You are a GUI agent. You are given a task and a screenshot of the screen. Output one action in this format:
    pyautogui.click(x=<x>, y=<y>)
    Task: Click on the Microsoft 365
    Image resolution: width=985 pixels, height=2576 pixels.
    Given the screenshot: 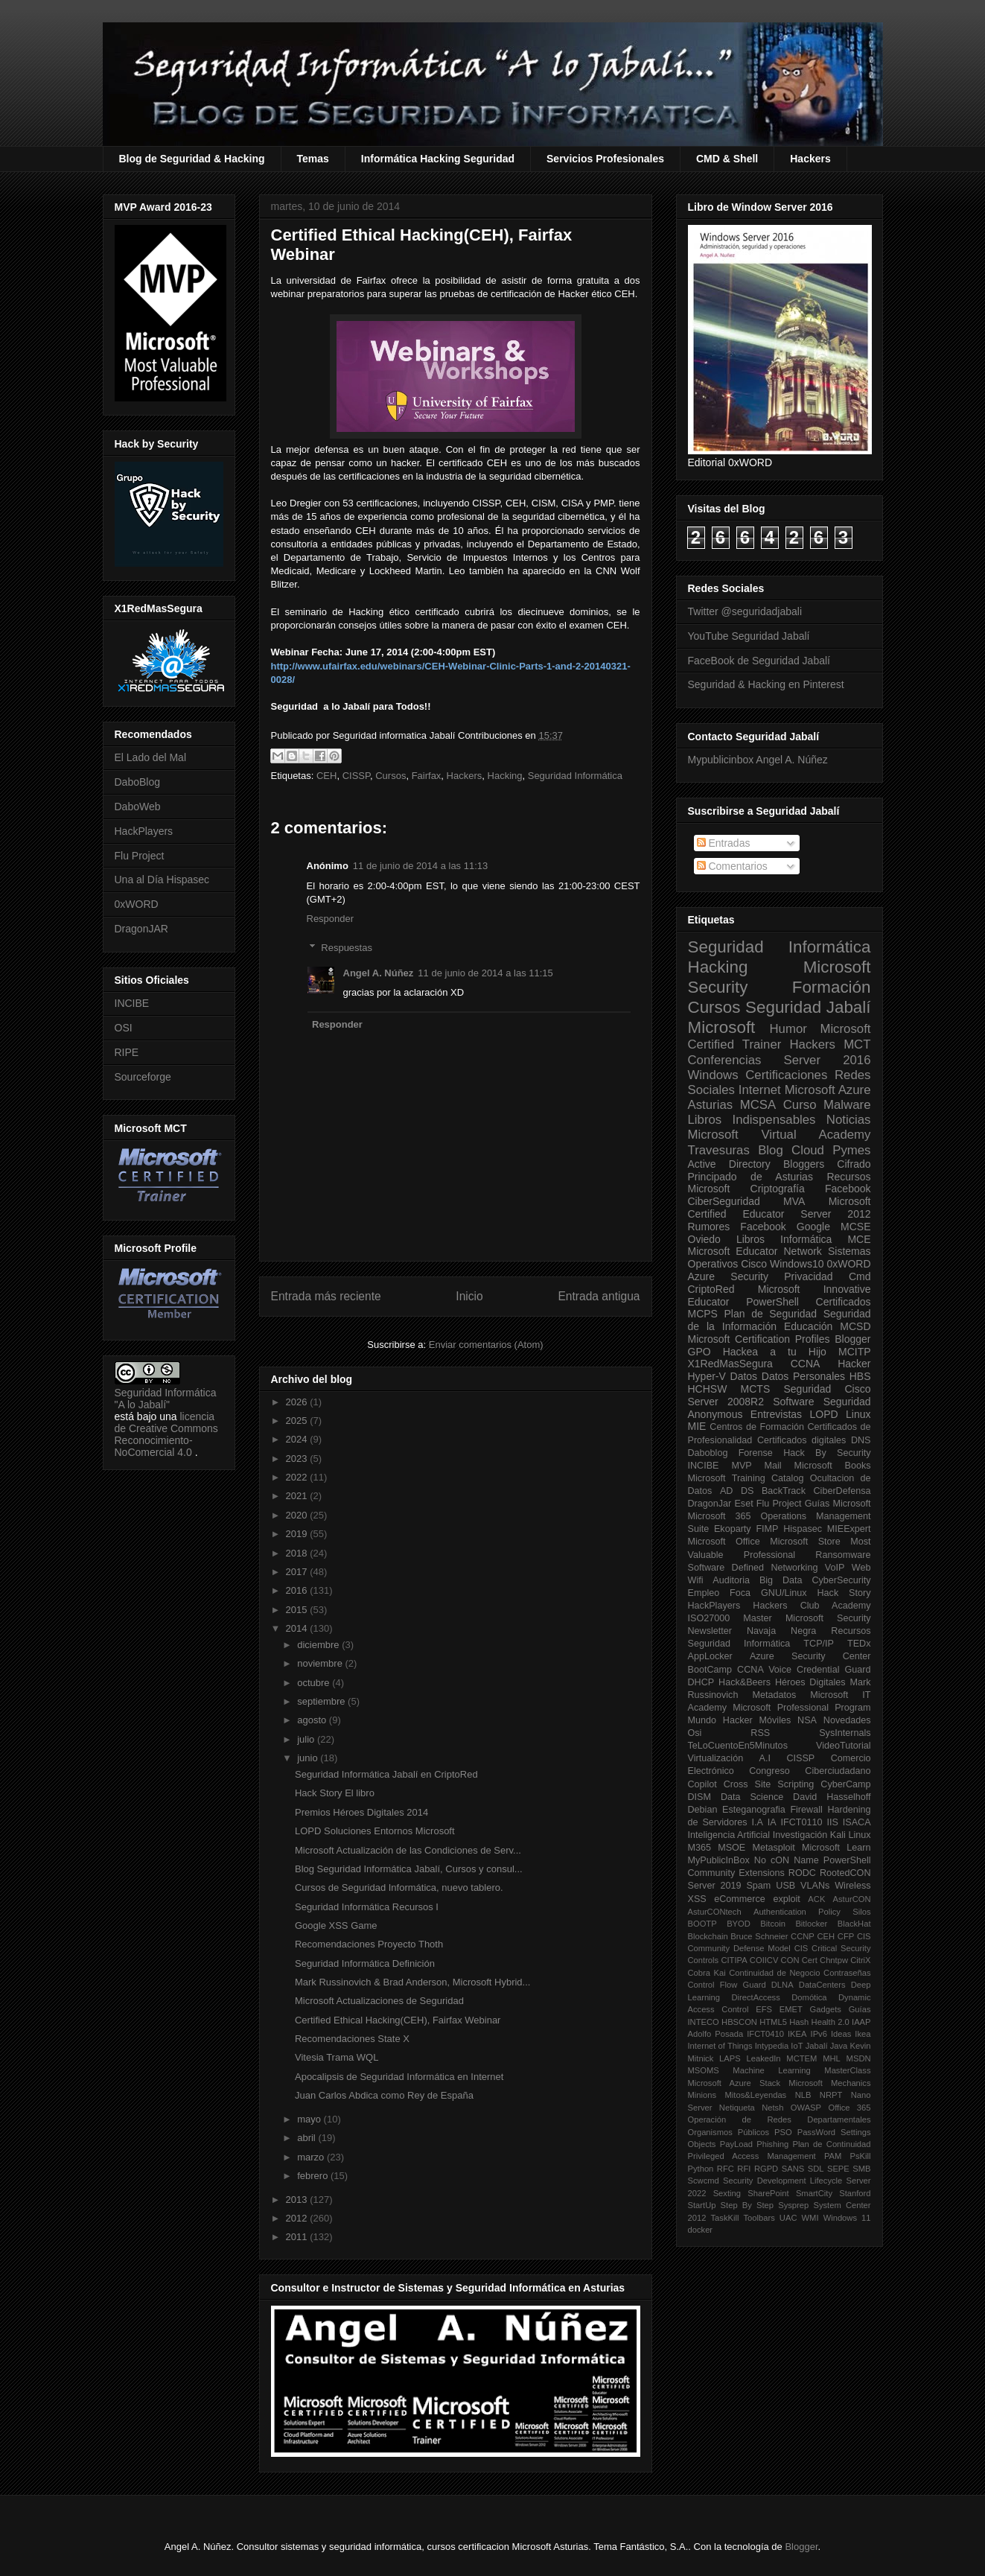 What is the action you would take?
    pyautogui.click(x=719, y=1516)
    